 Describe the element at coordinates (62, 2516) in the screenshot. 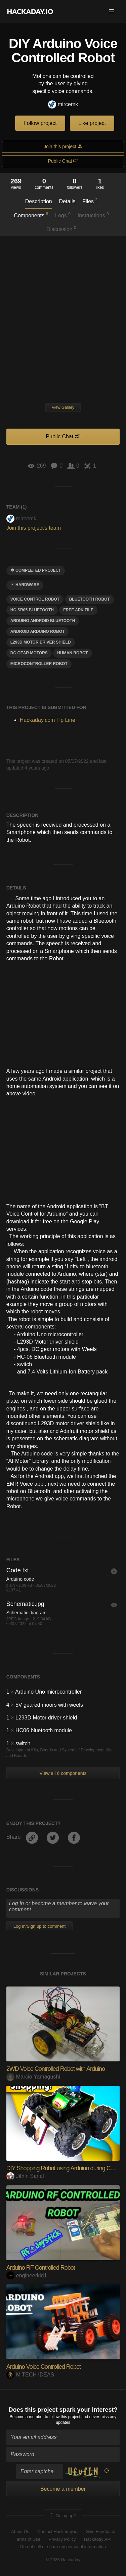

I see `Going up?` at that location.